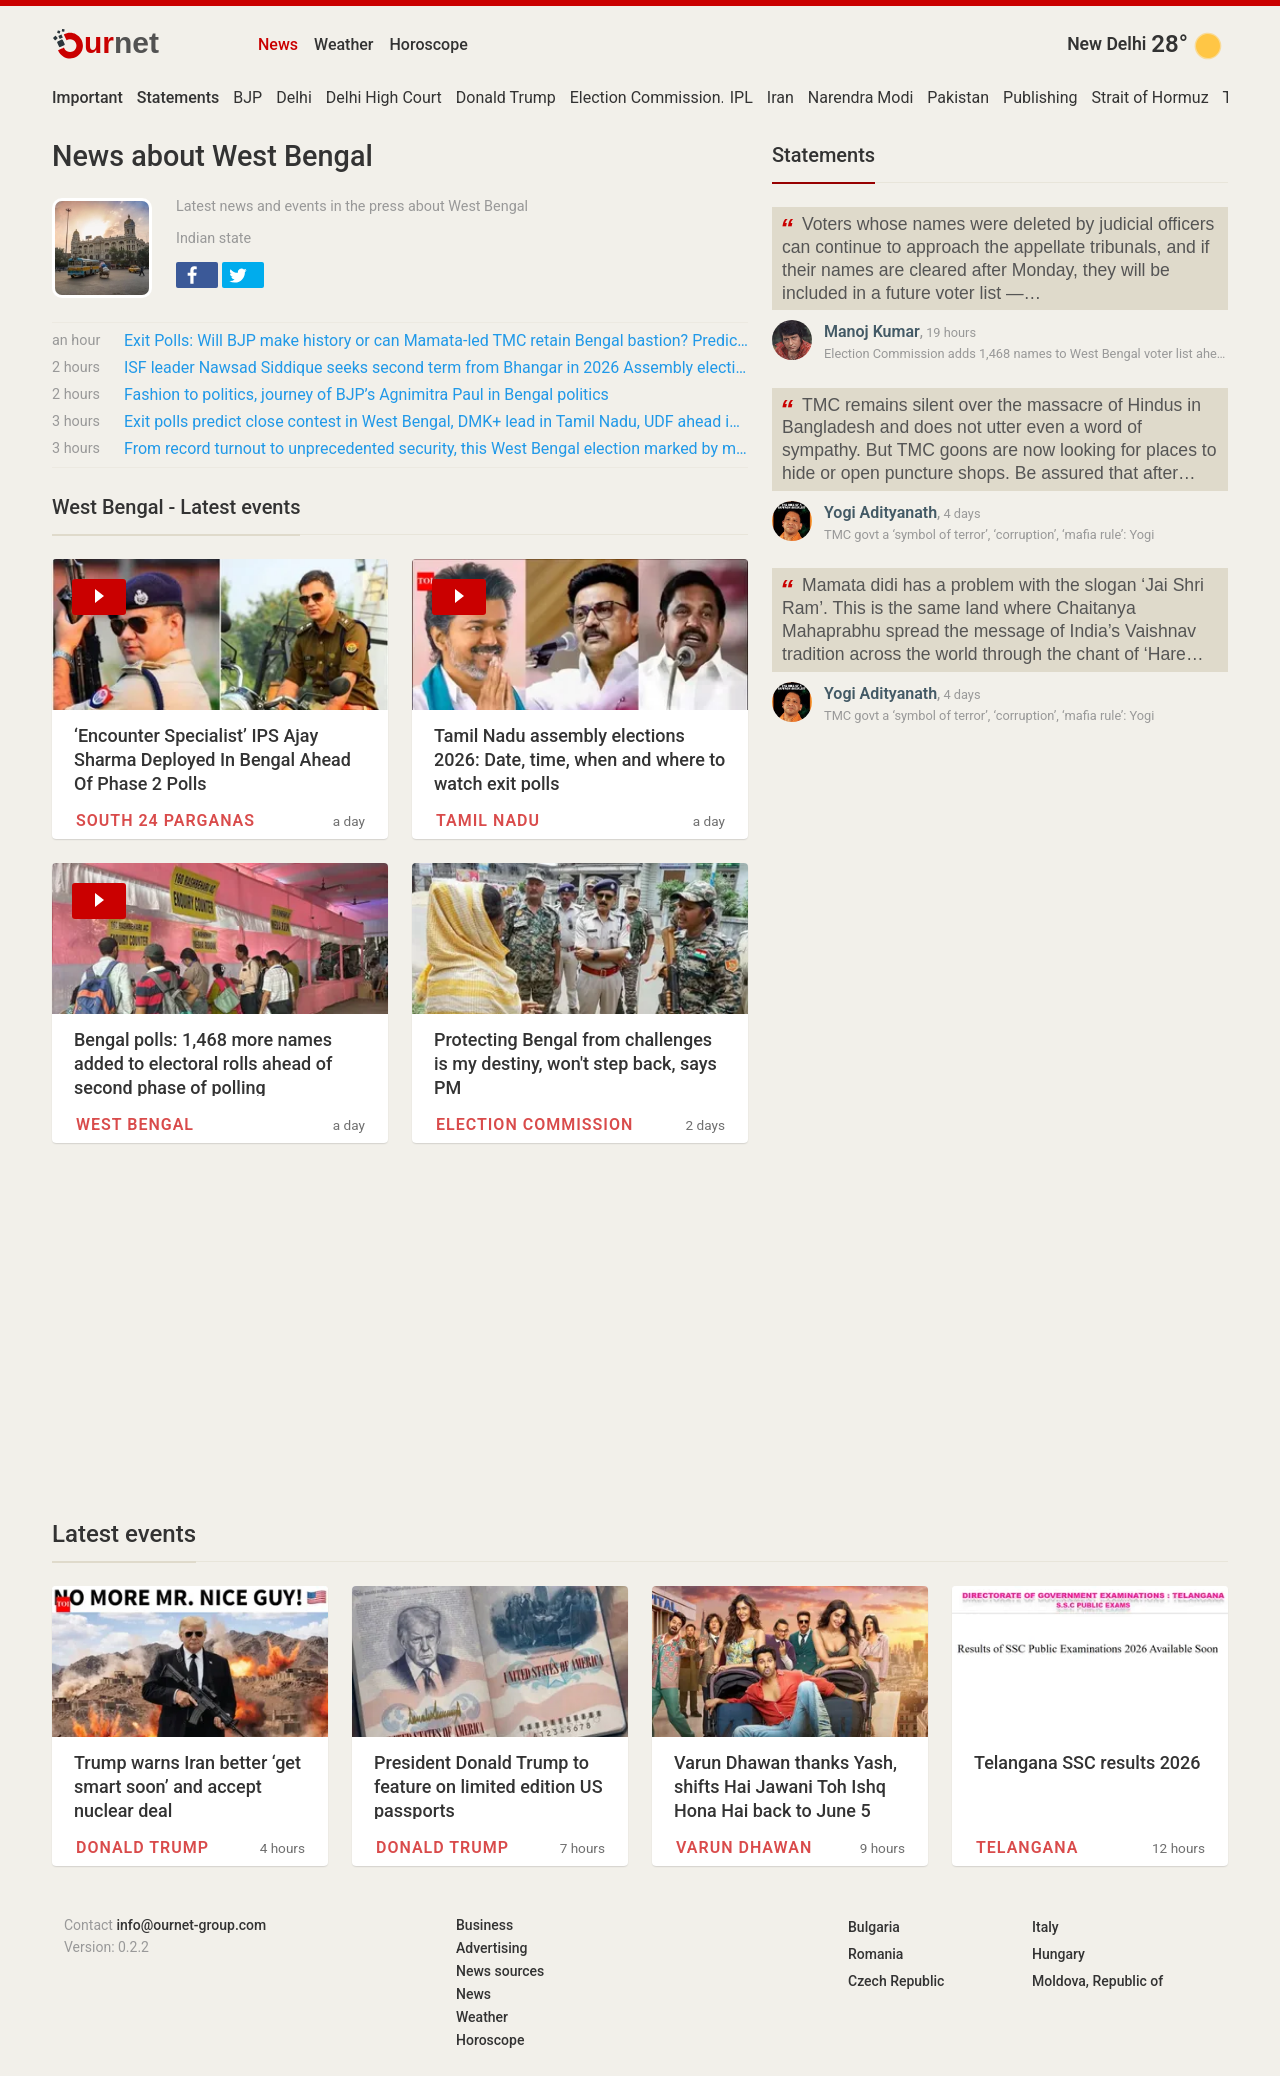 The width and height of the screenshot is (1280, 2076). I want to click on Hungary, so click(1058, 1954).